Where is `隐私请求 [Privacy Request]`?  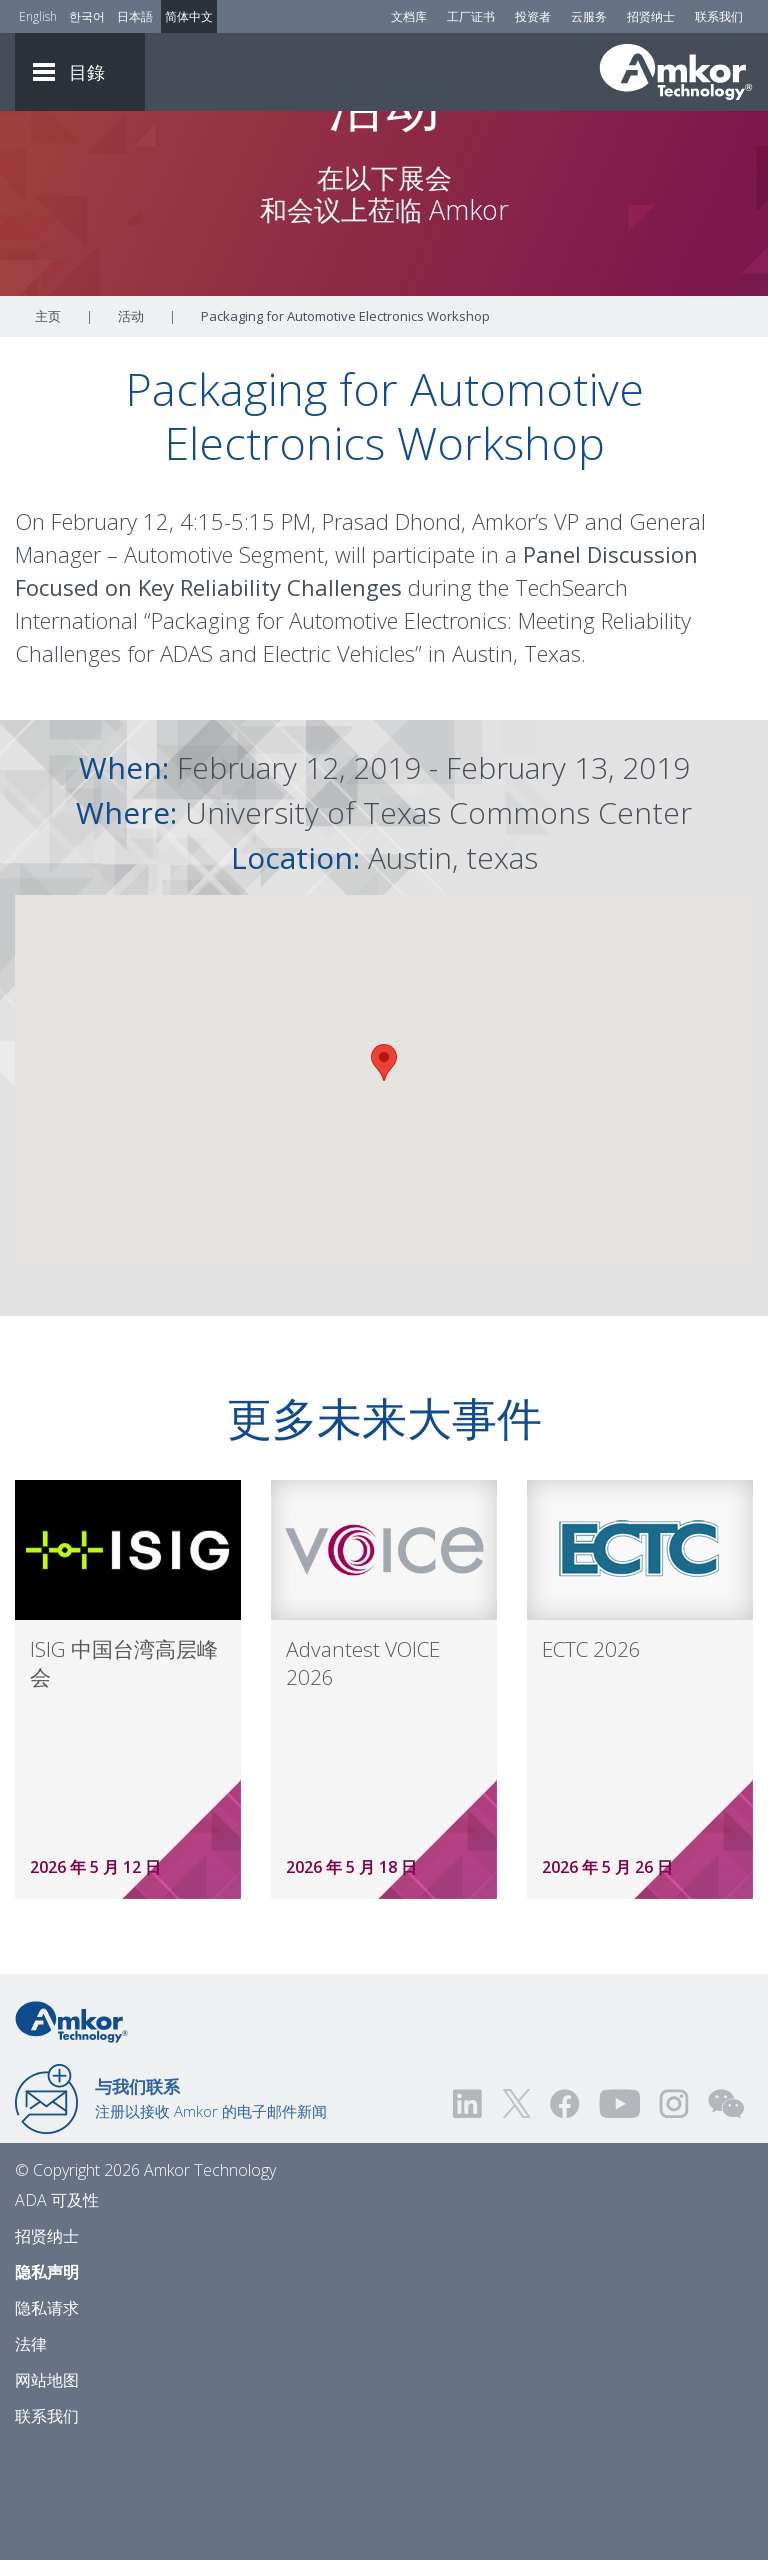
隐私请求 [Privacy Request] is located at coordinates (47, 2419).